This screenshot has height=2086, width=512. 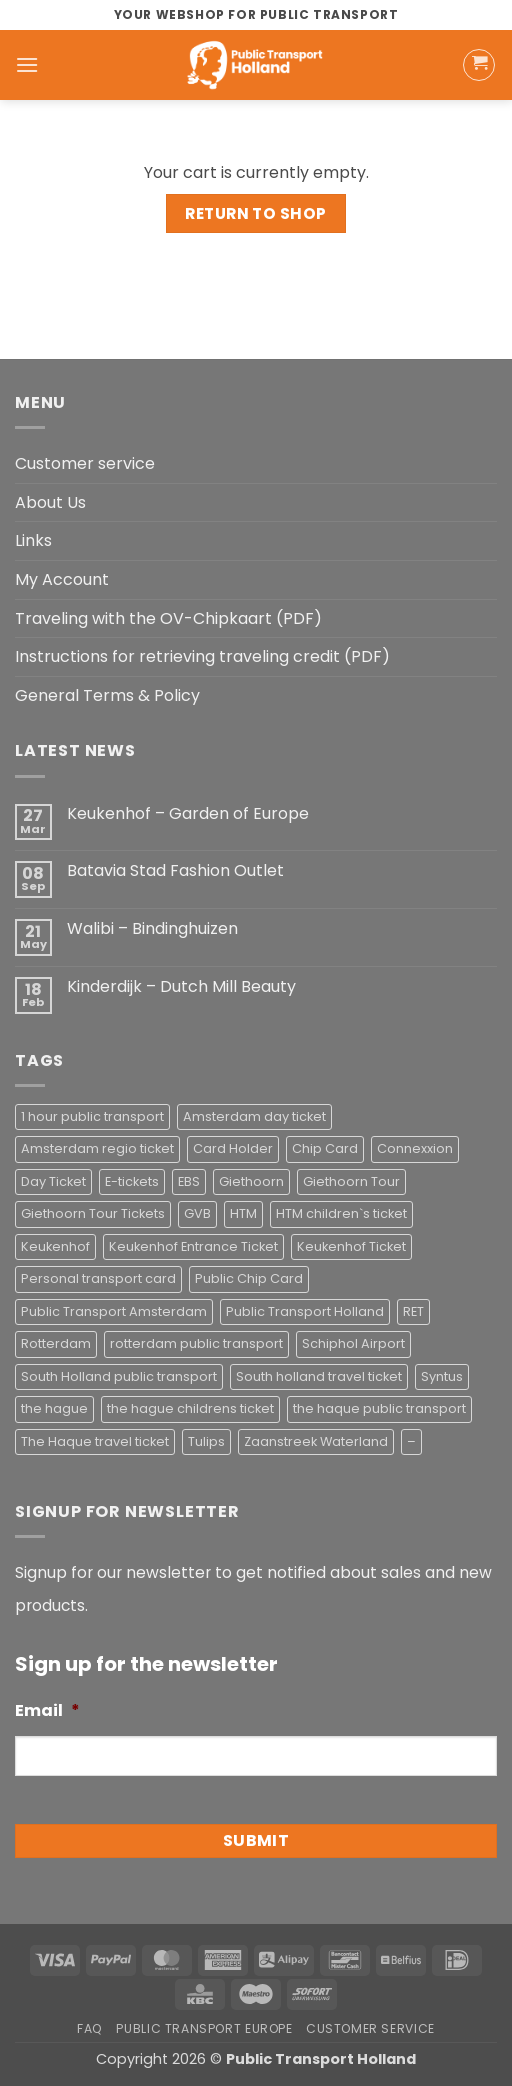 I want to click on HTM children`s ticket [HTM children`s ticket (1 product)], so click(x=341, y=1213).